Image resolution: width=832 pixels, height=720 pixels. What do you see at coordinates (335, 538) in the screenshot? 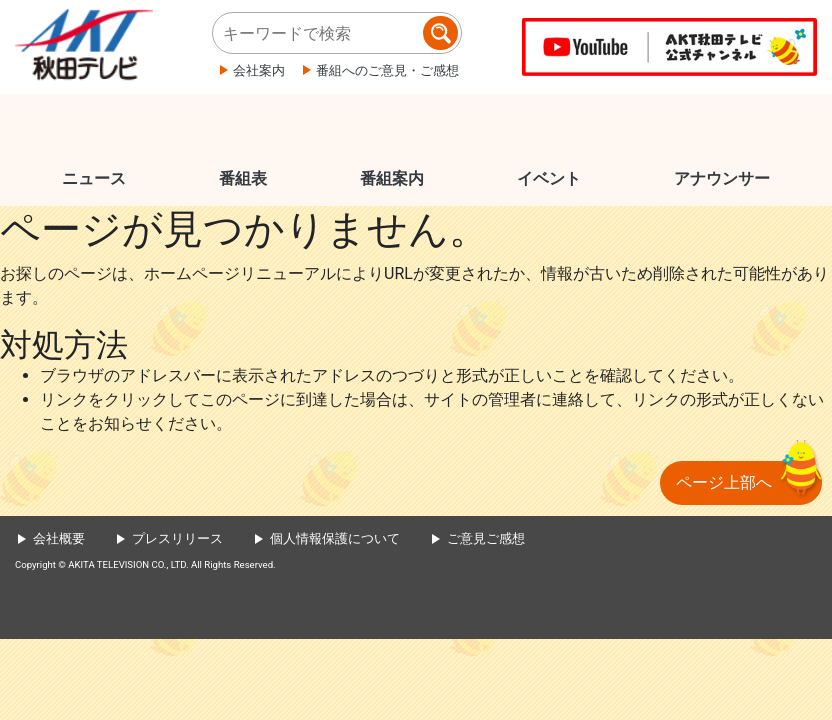
I see `個人情報保護について` at bounding box center [335, 538].